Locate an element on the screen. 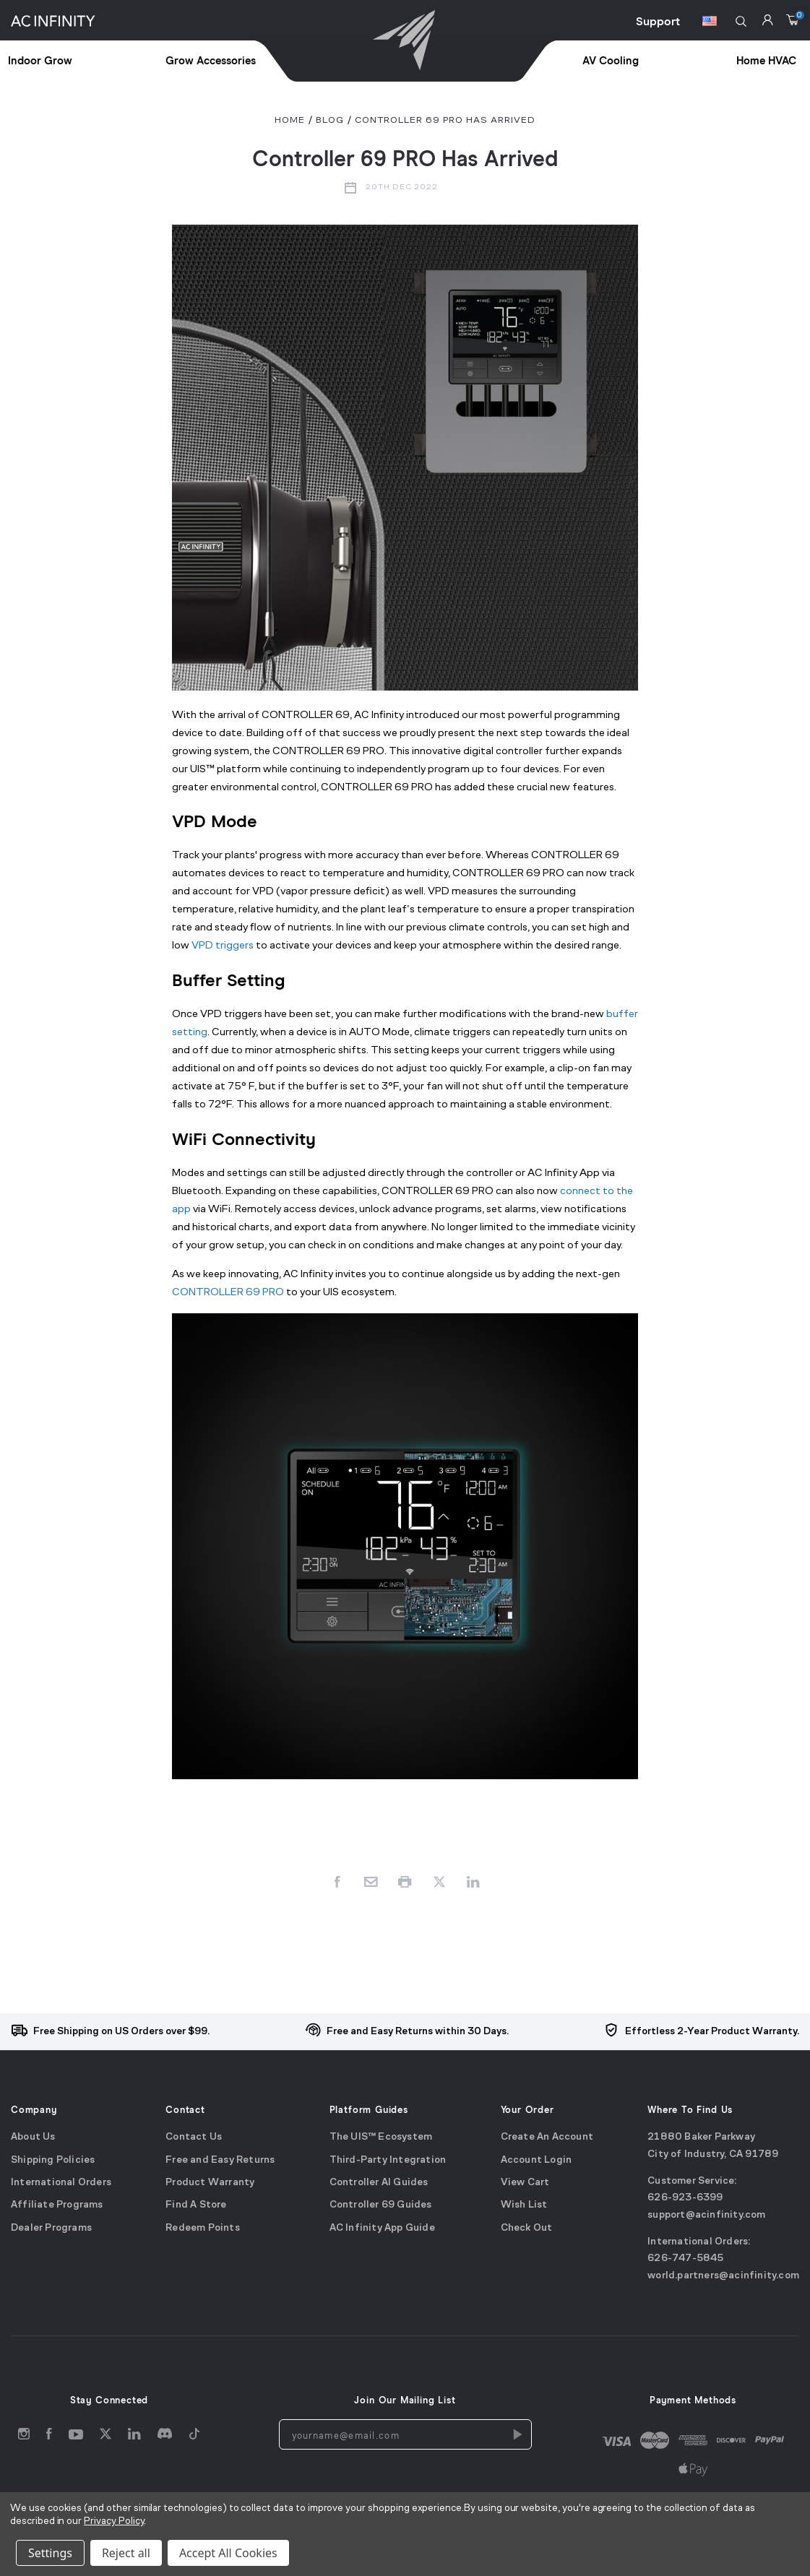 The height and width of the screenshot is (2576, 810). Controller AI Guides is located at coordinates (378, 2182).